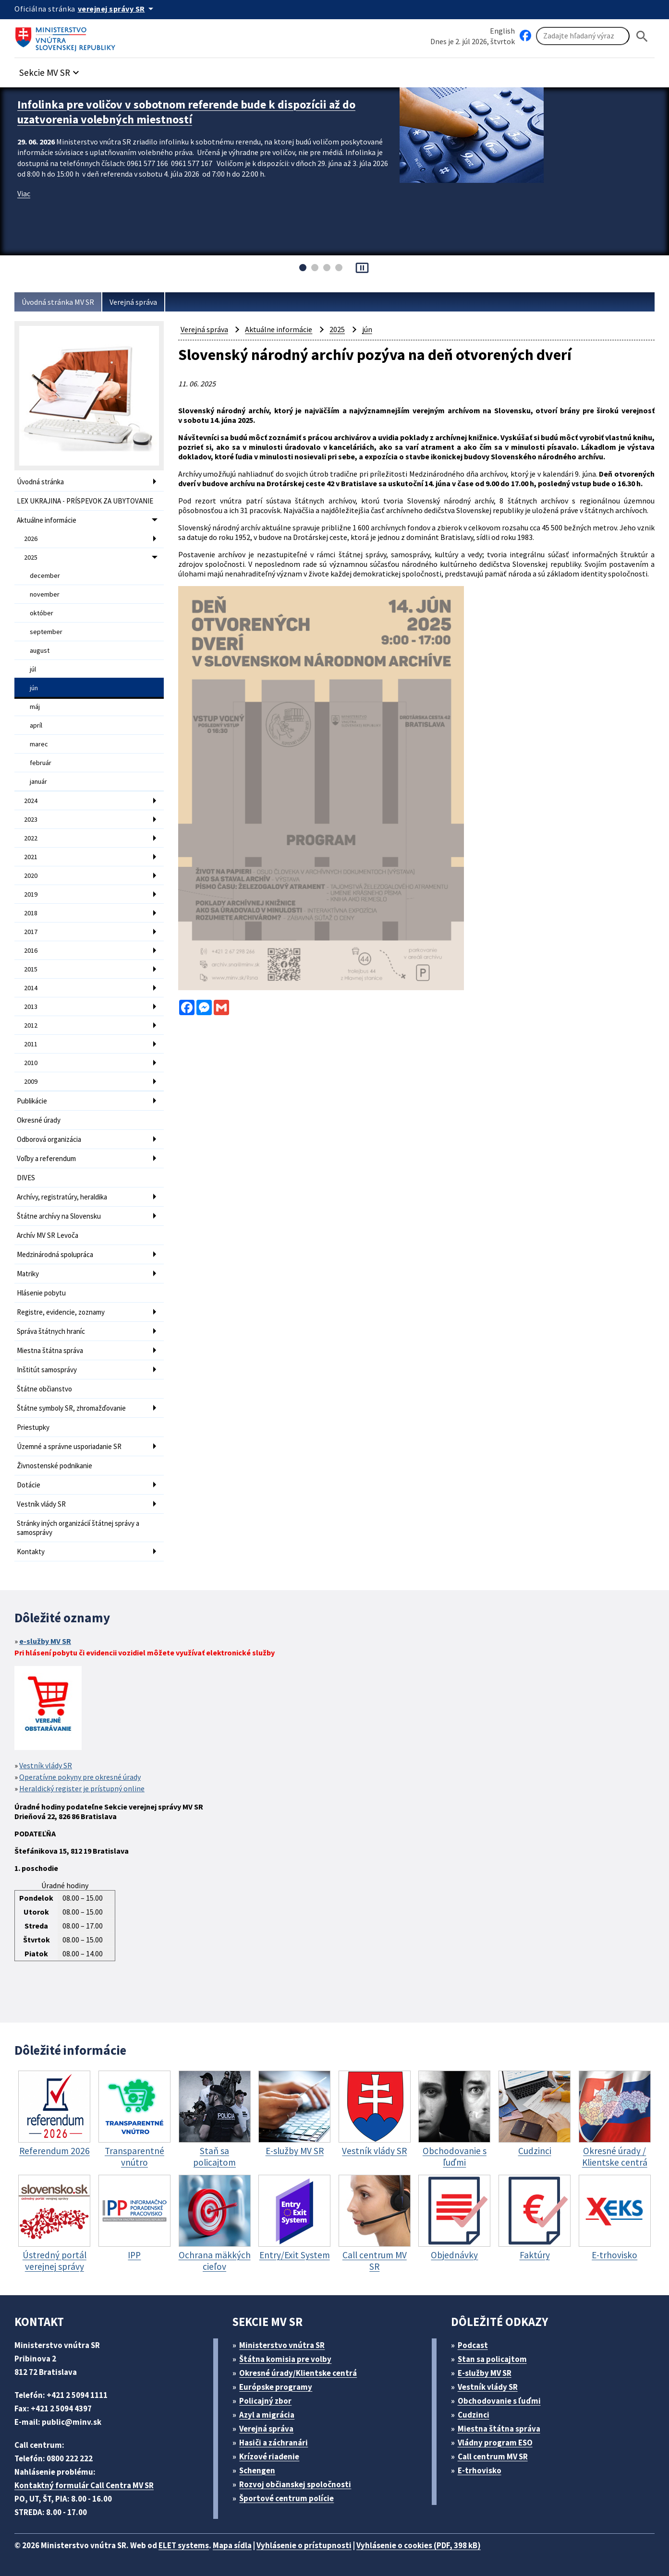  Describe the element at coordinates (44, 1388) in the screenshot. I see `Štátne občianstvo` at that location.